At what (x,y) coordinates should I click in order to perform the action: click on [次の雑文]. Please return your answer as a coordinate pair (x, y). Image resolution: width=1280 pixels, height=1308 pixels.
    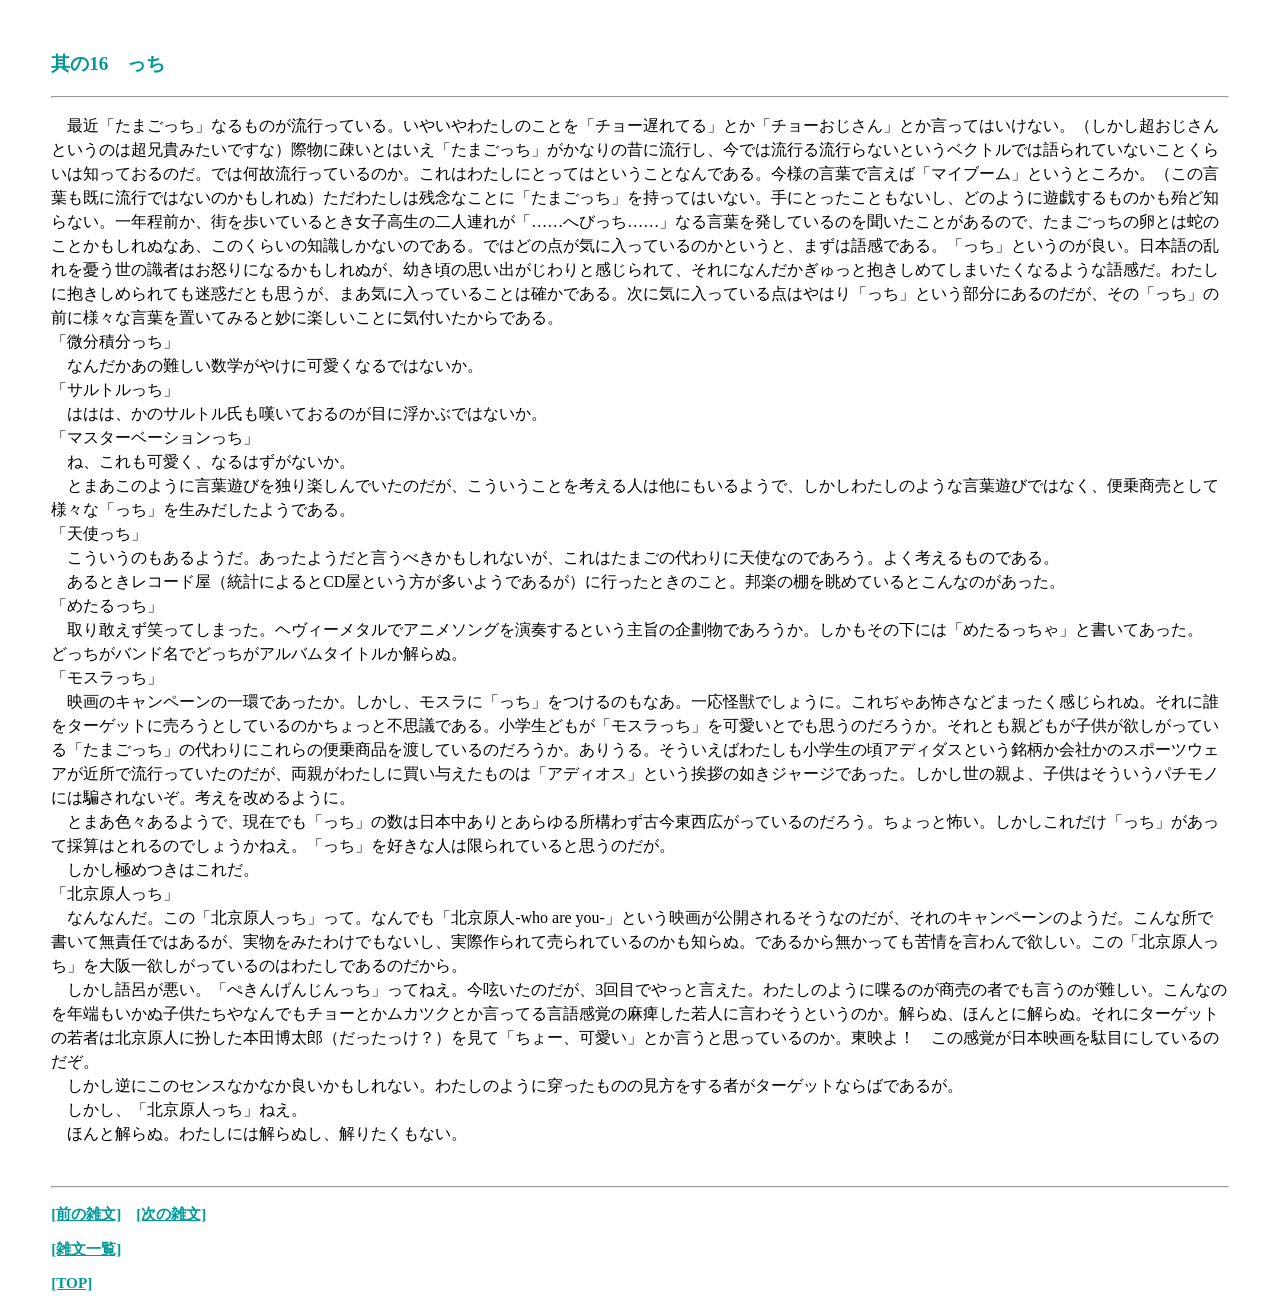
    Looking at the image, I should click on (171, 1213).